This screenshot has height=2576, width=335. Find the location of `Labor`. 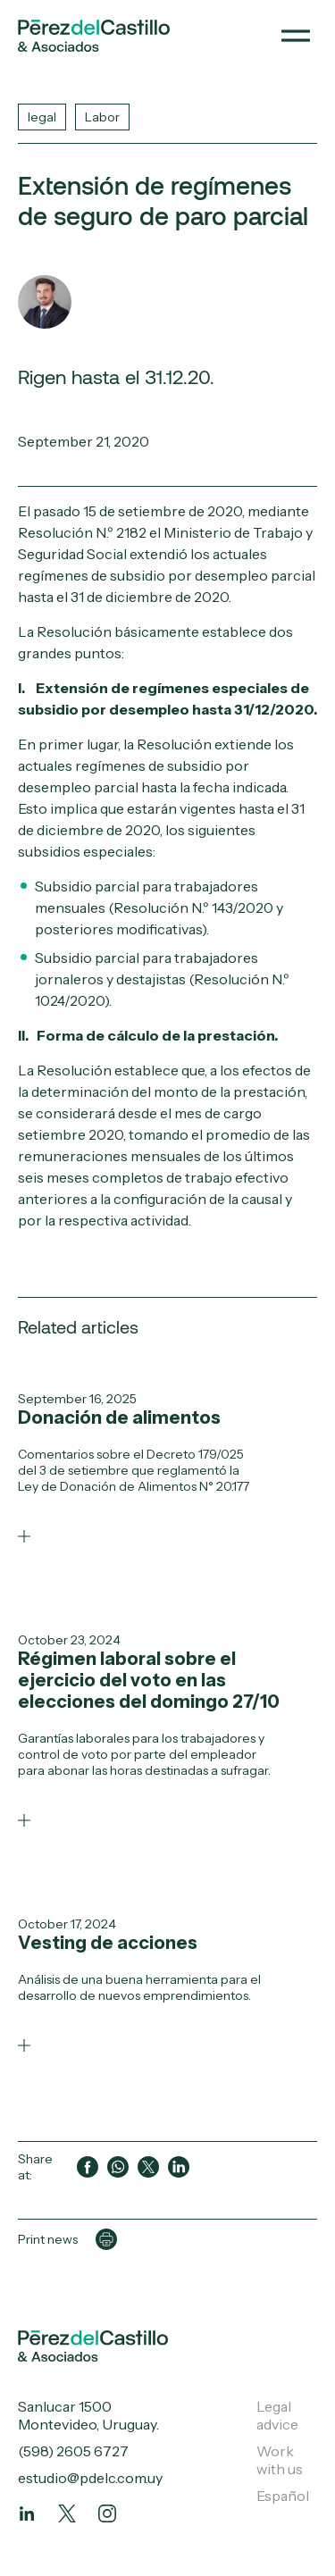

Labor is located at coordinates (102, 117).